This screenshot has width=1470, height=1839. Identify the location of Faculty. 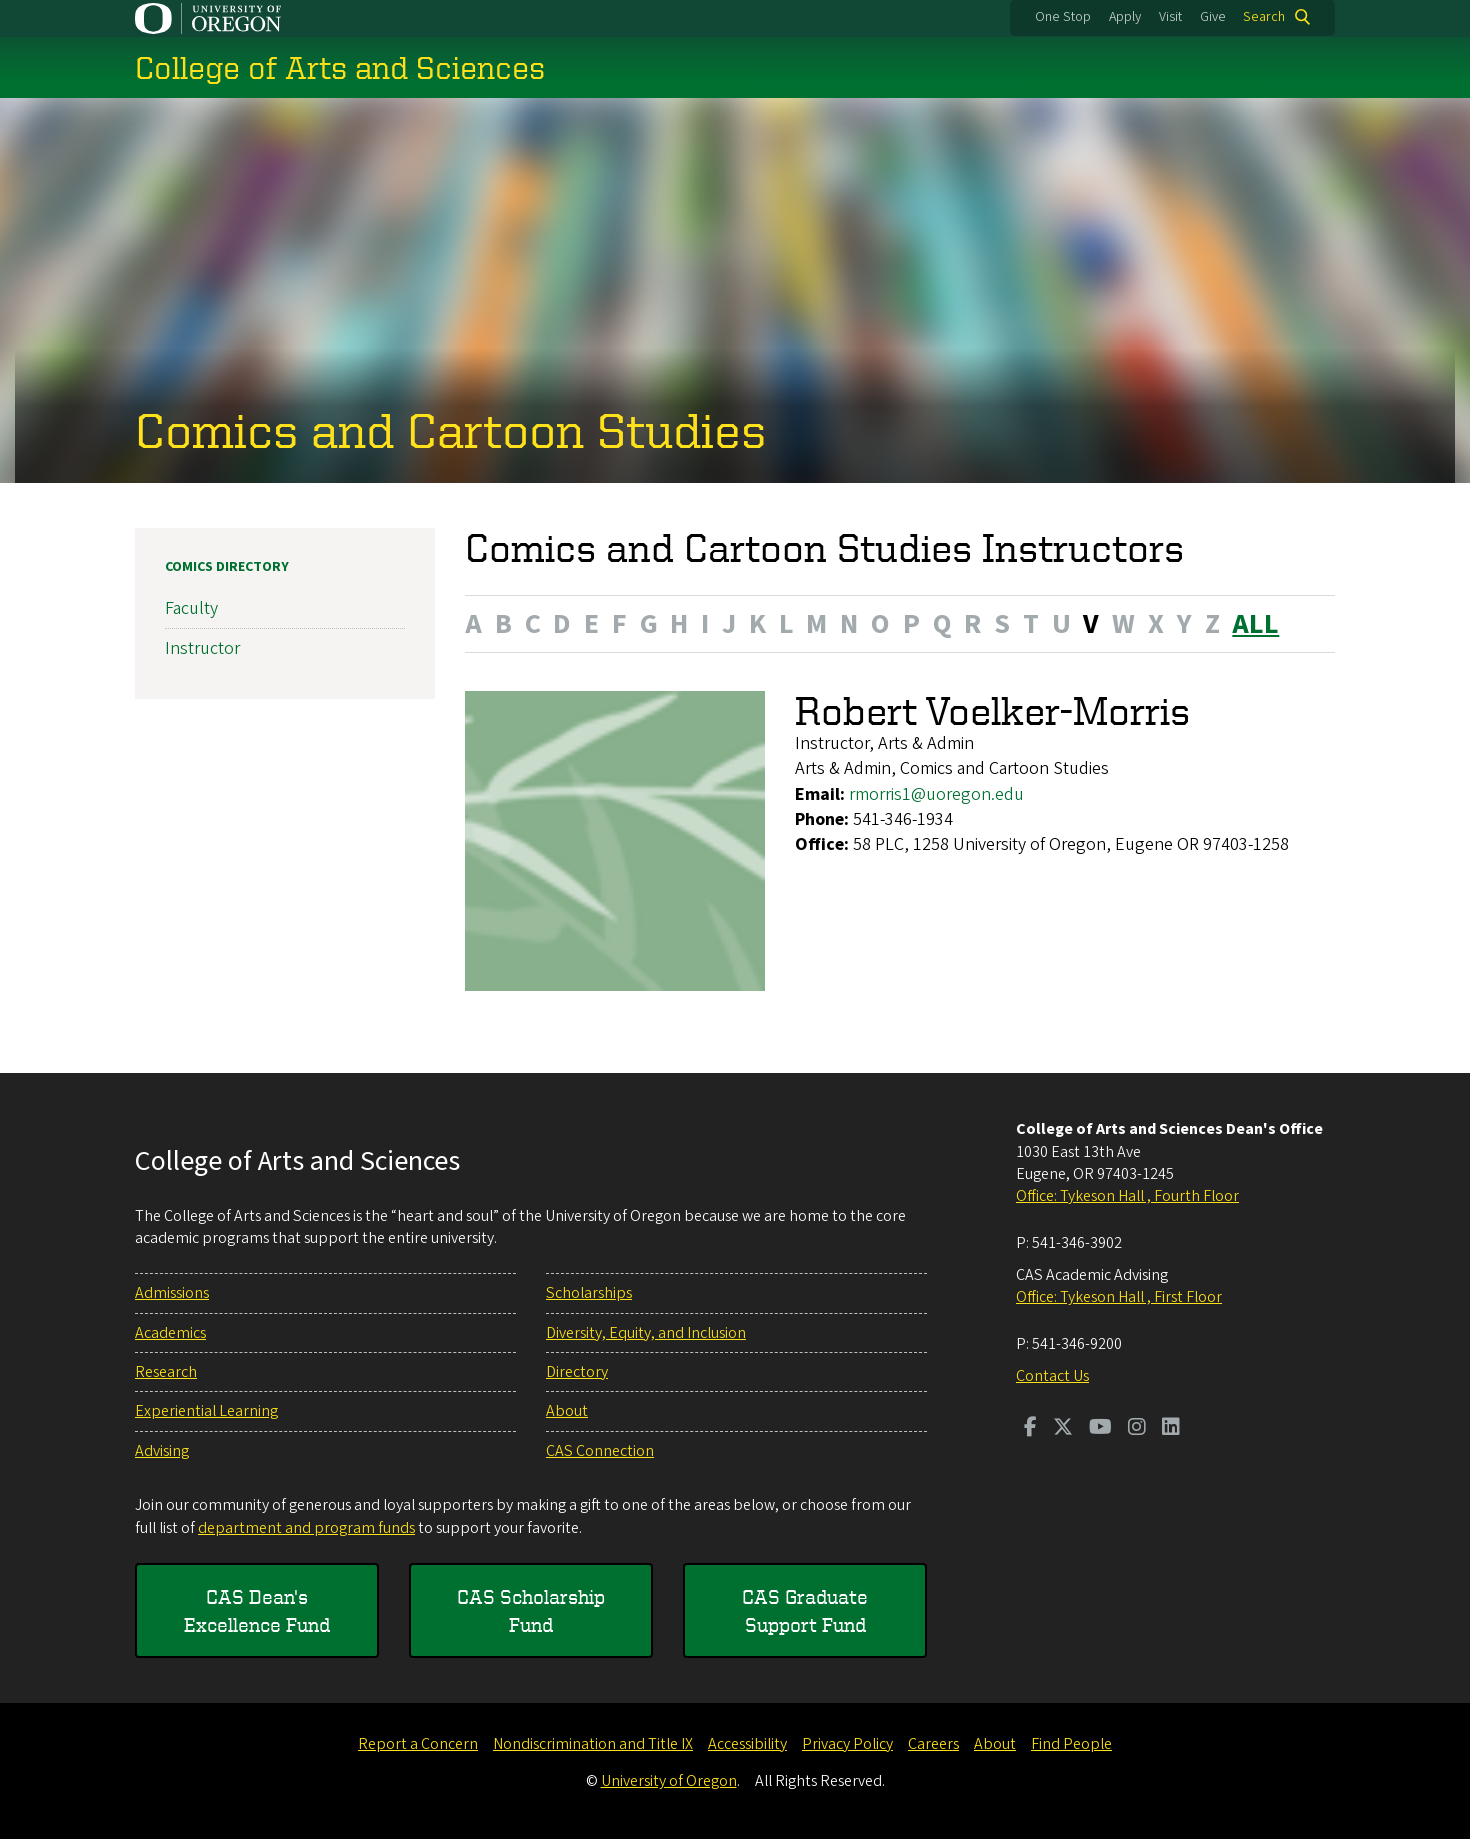
(191, 608).